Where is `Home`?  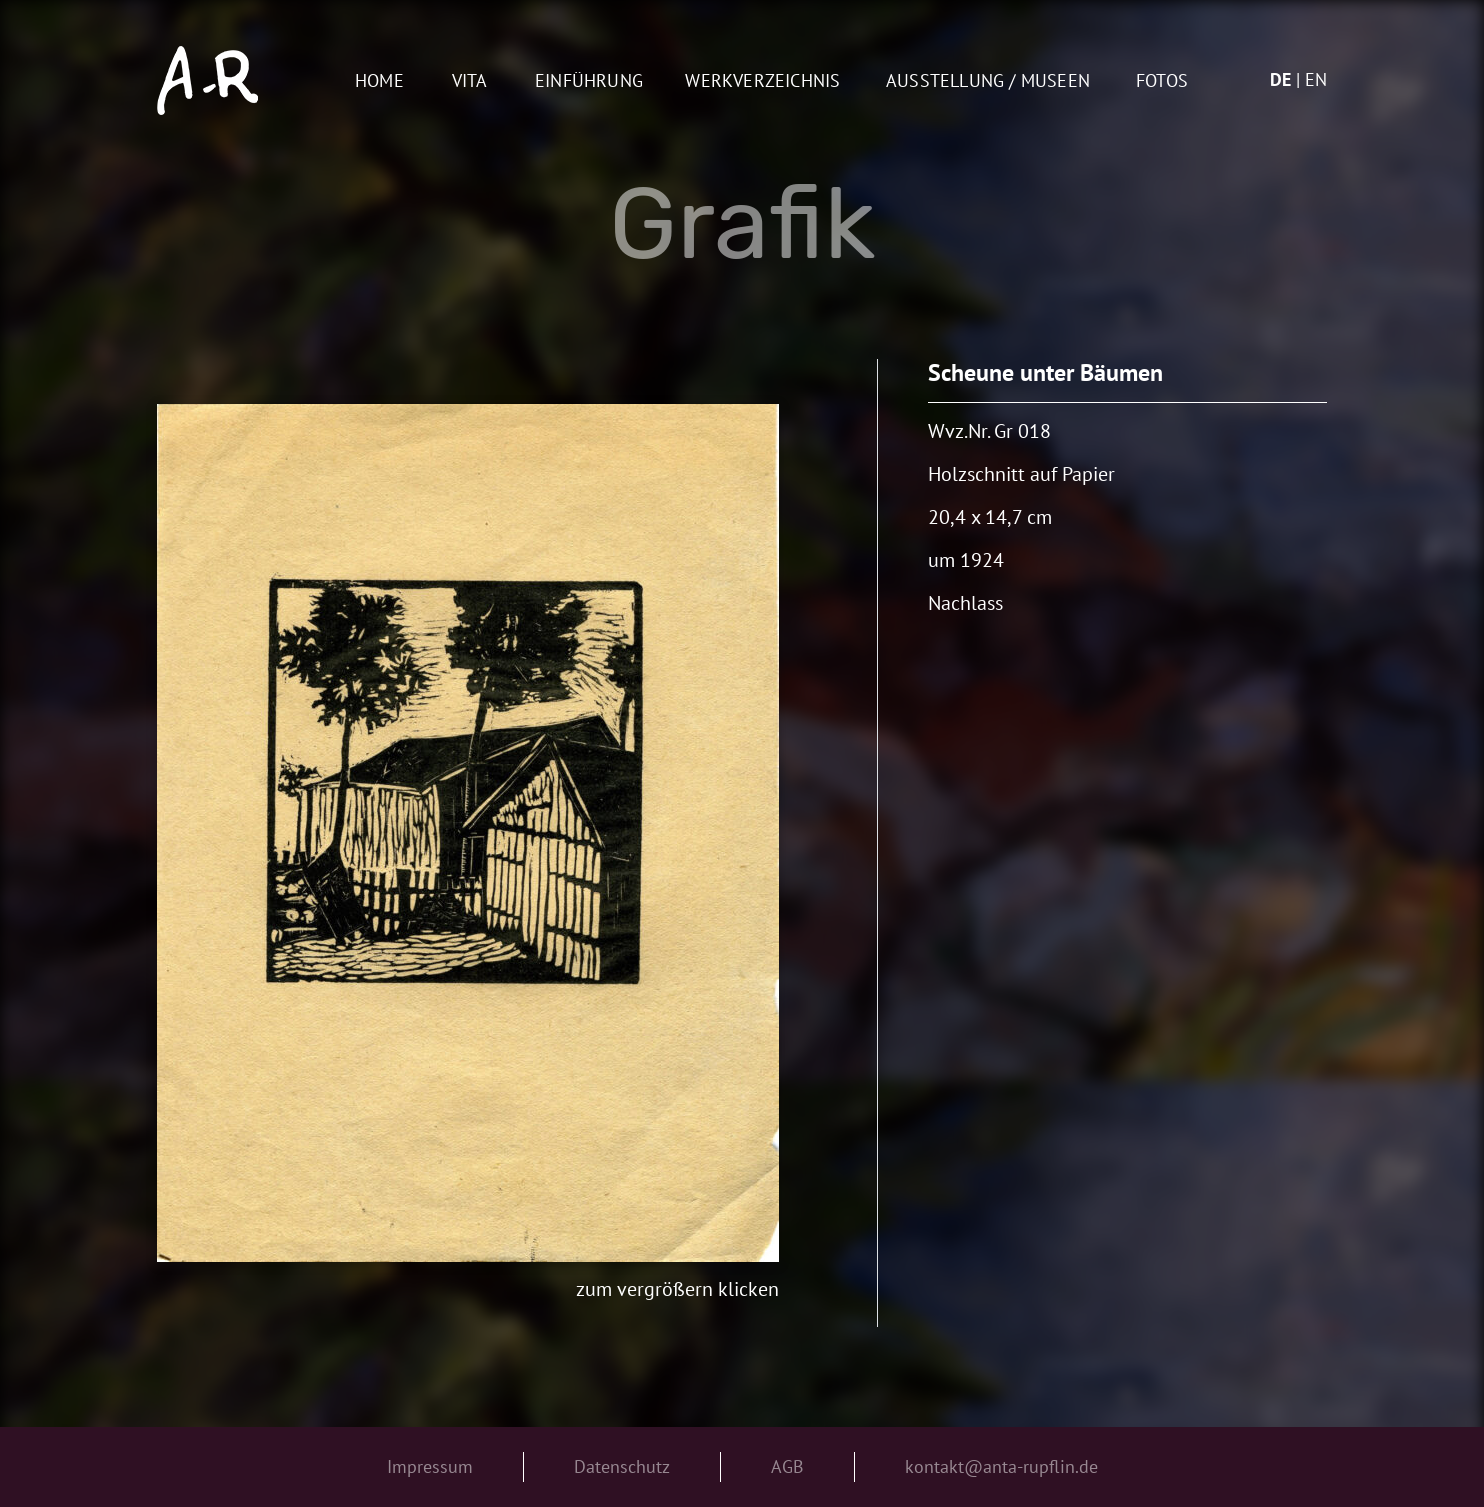 Home is located at coordinates (379, 81).